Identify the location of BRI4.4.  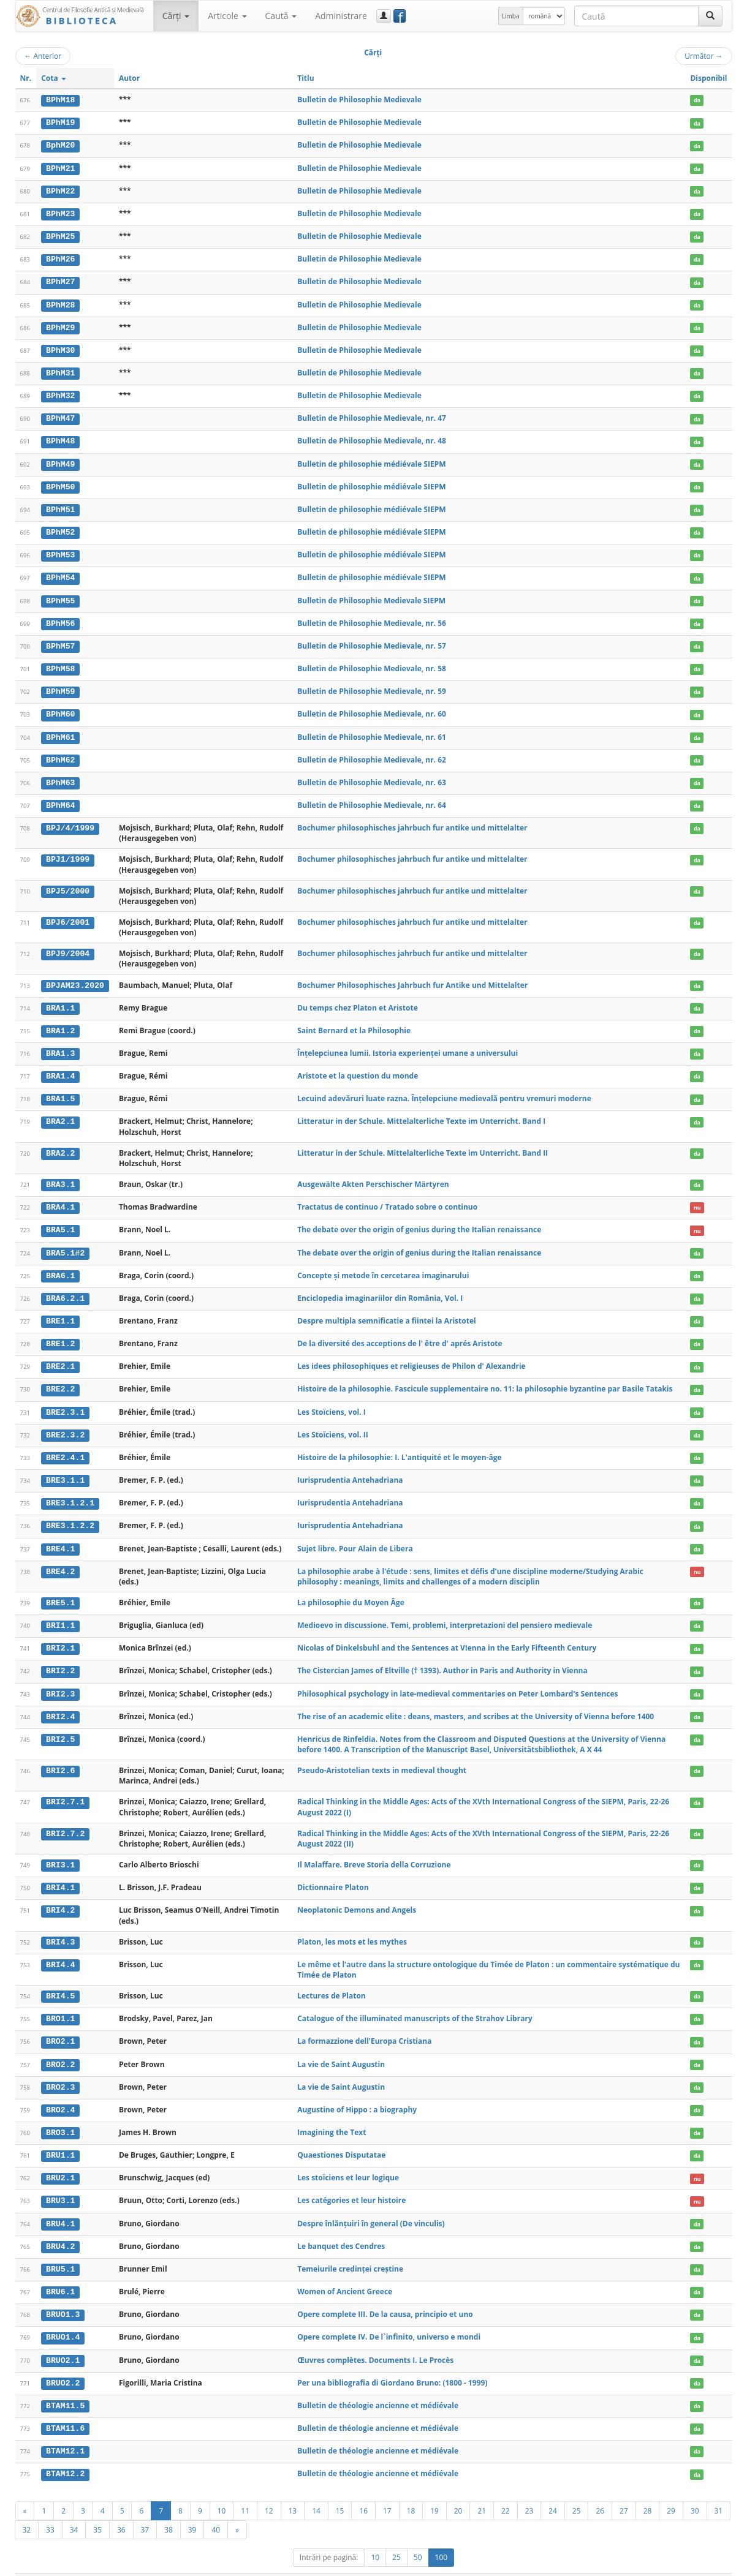
(60, 1950).